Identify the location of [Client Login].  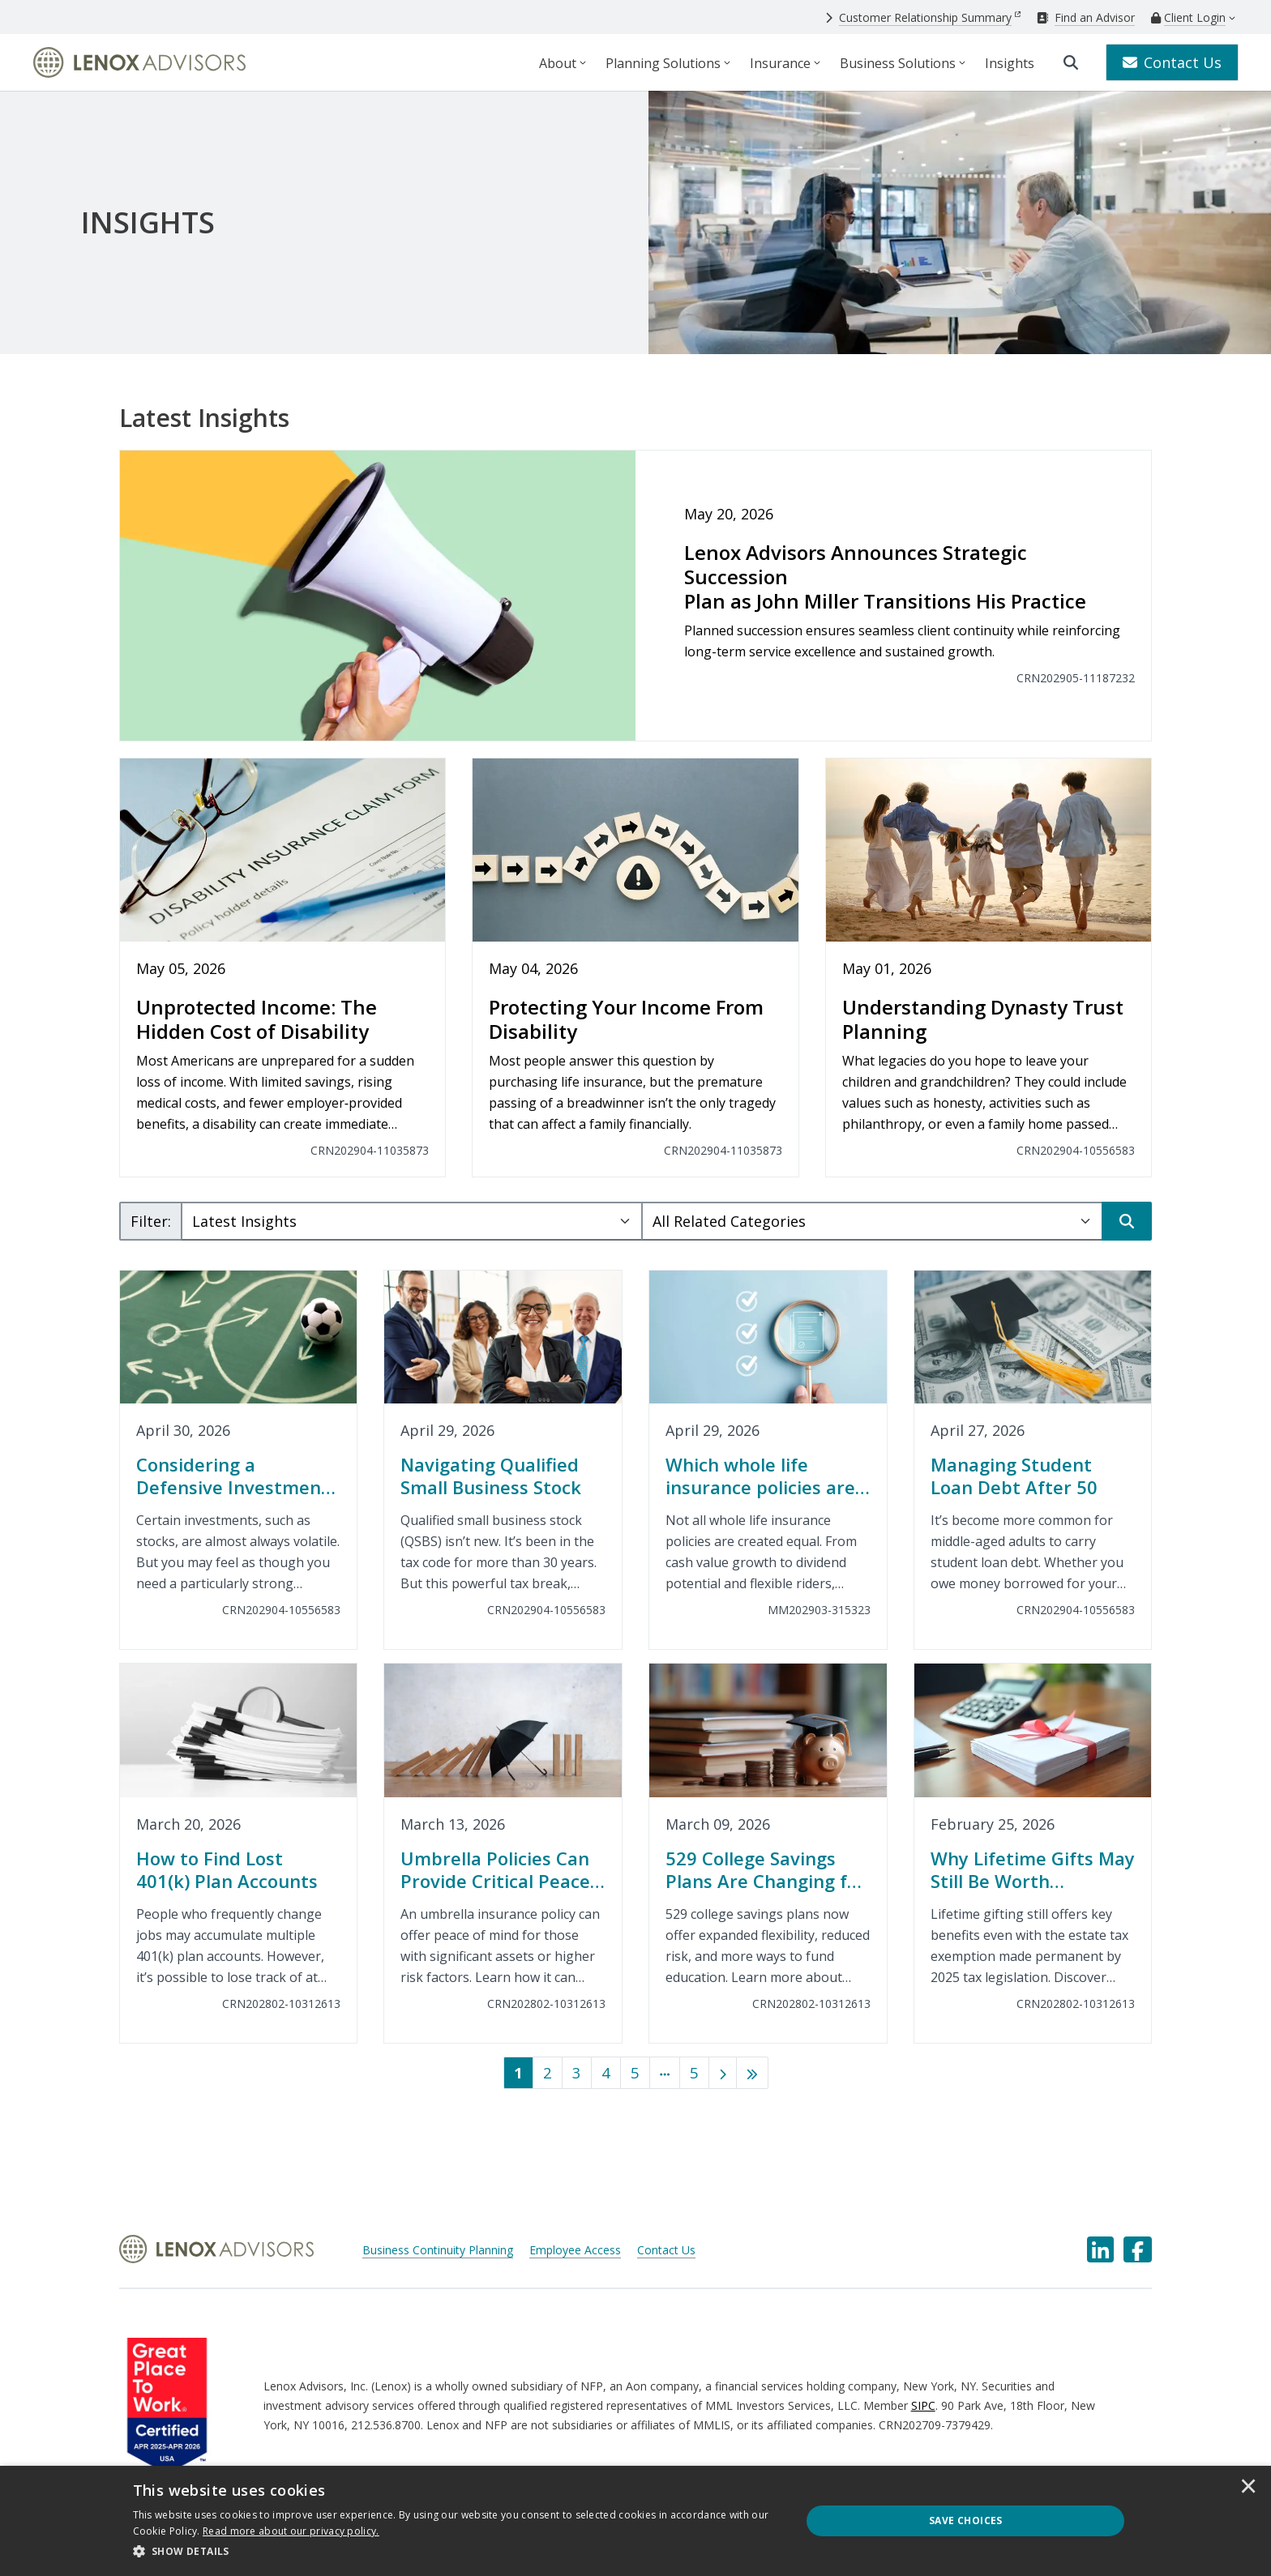
(1188, 18).